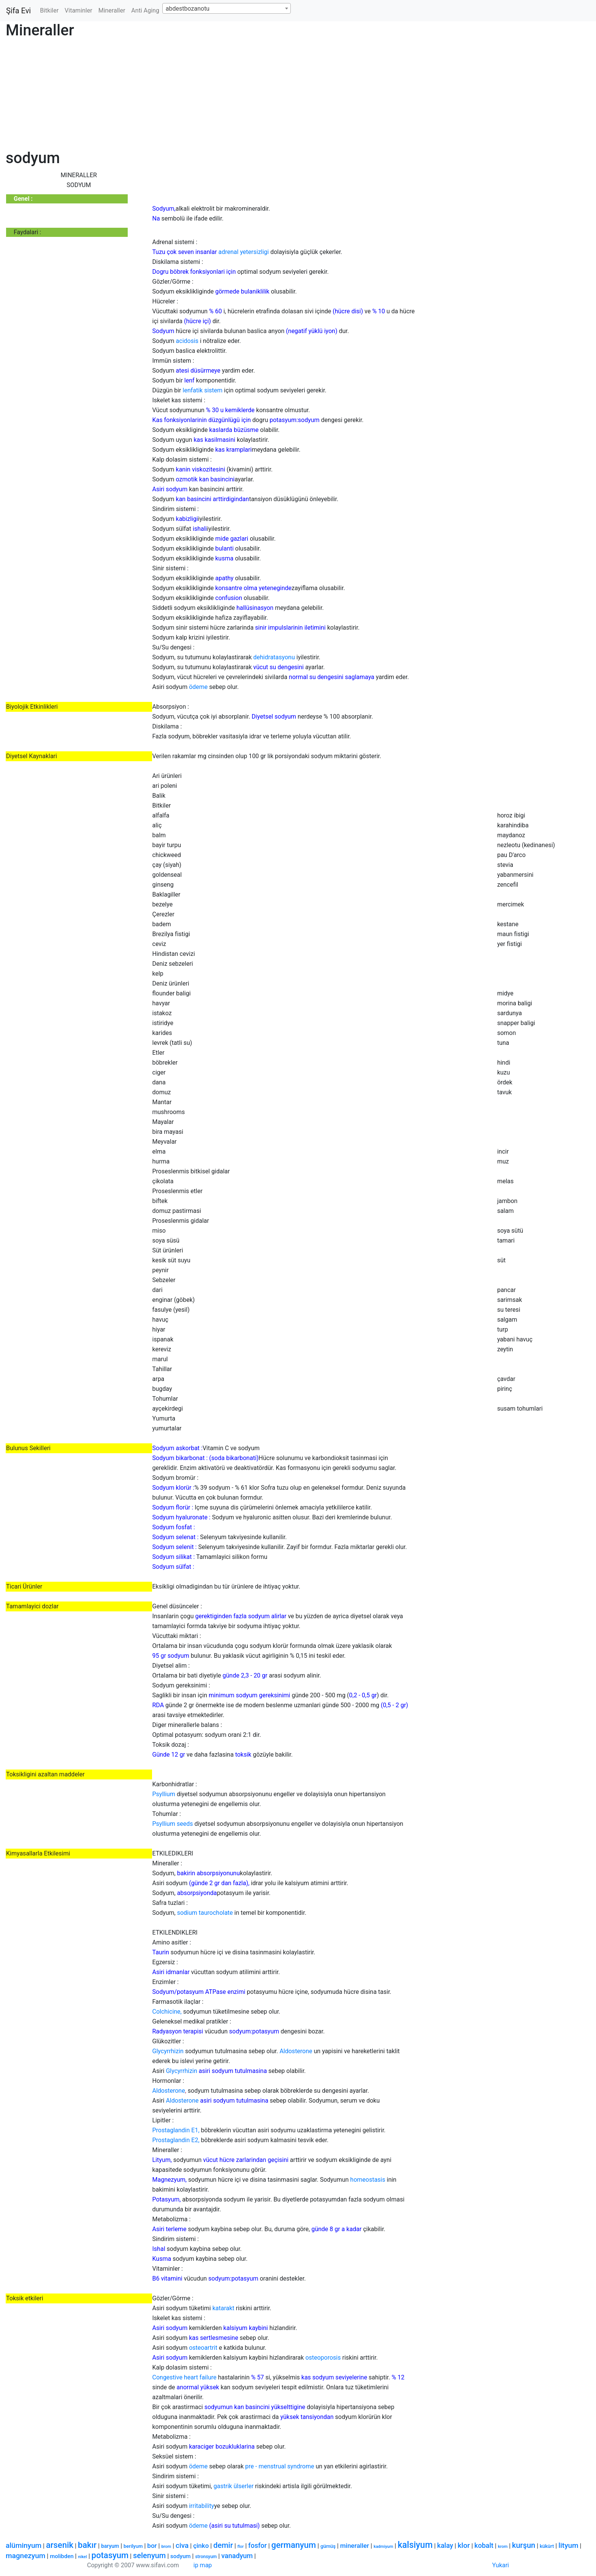 Image resolution: width=596 pixels, height=2576 pixels. Describe the element at coordinates (176, 2140) in the screenshot. I see `Prostaglandin E2,` at that location.